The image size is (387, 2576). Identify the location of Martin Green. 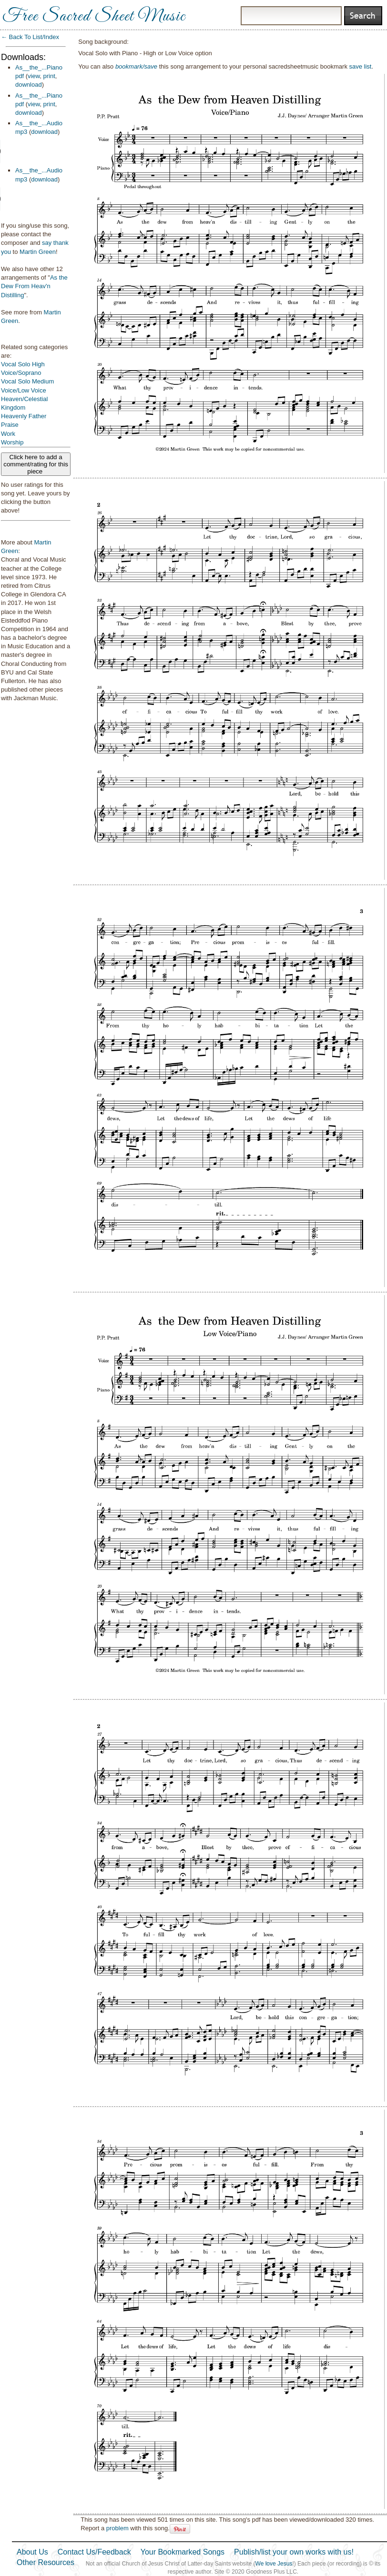
(38, 251).